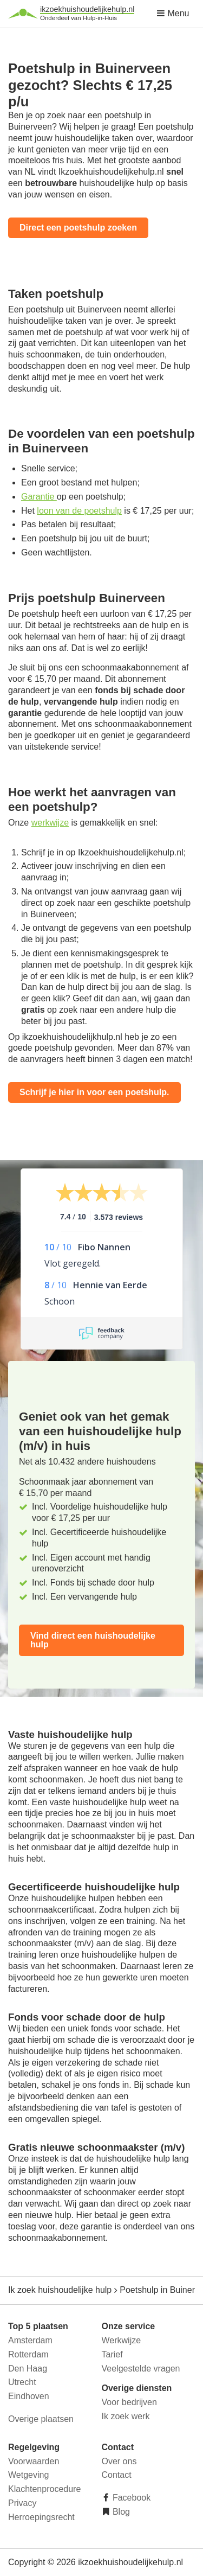  What do you see at coordinates (79, 510) in the screenshot?
I see `loon van de poetshulp` at bounding box center [79, 510].